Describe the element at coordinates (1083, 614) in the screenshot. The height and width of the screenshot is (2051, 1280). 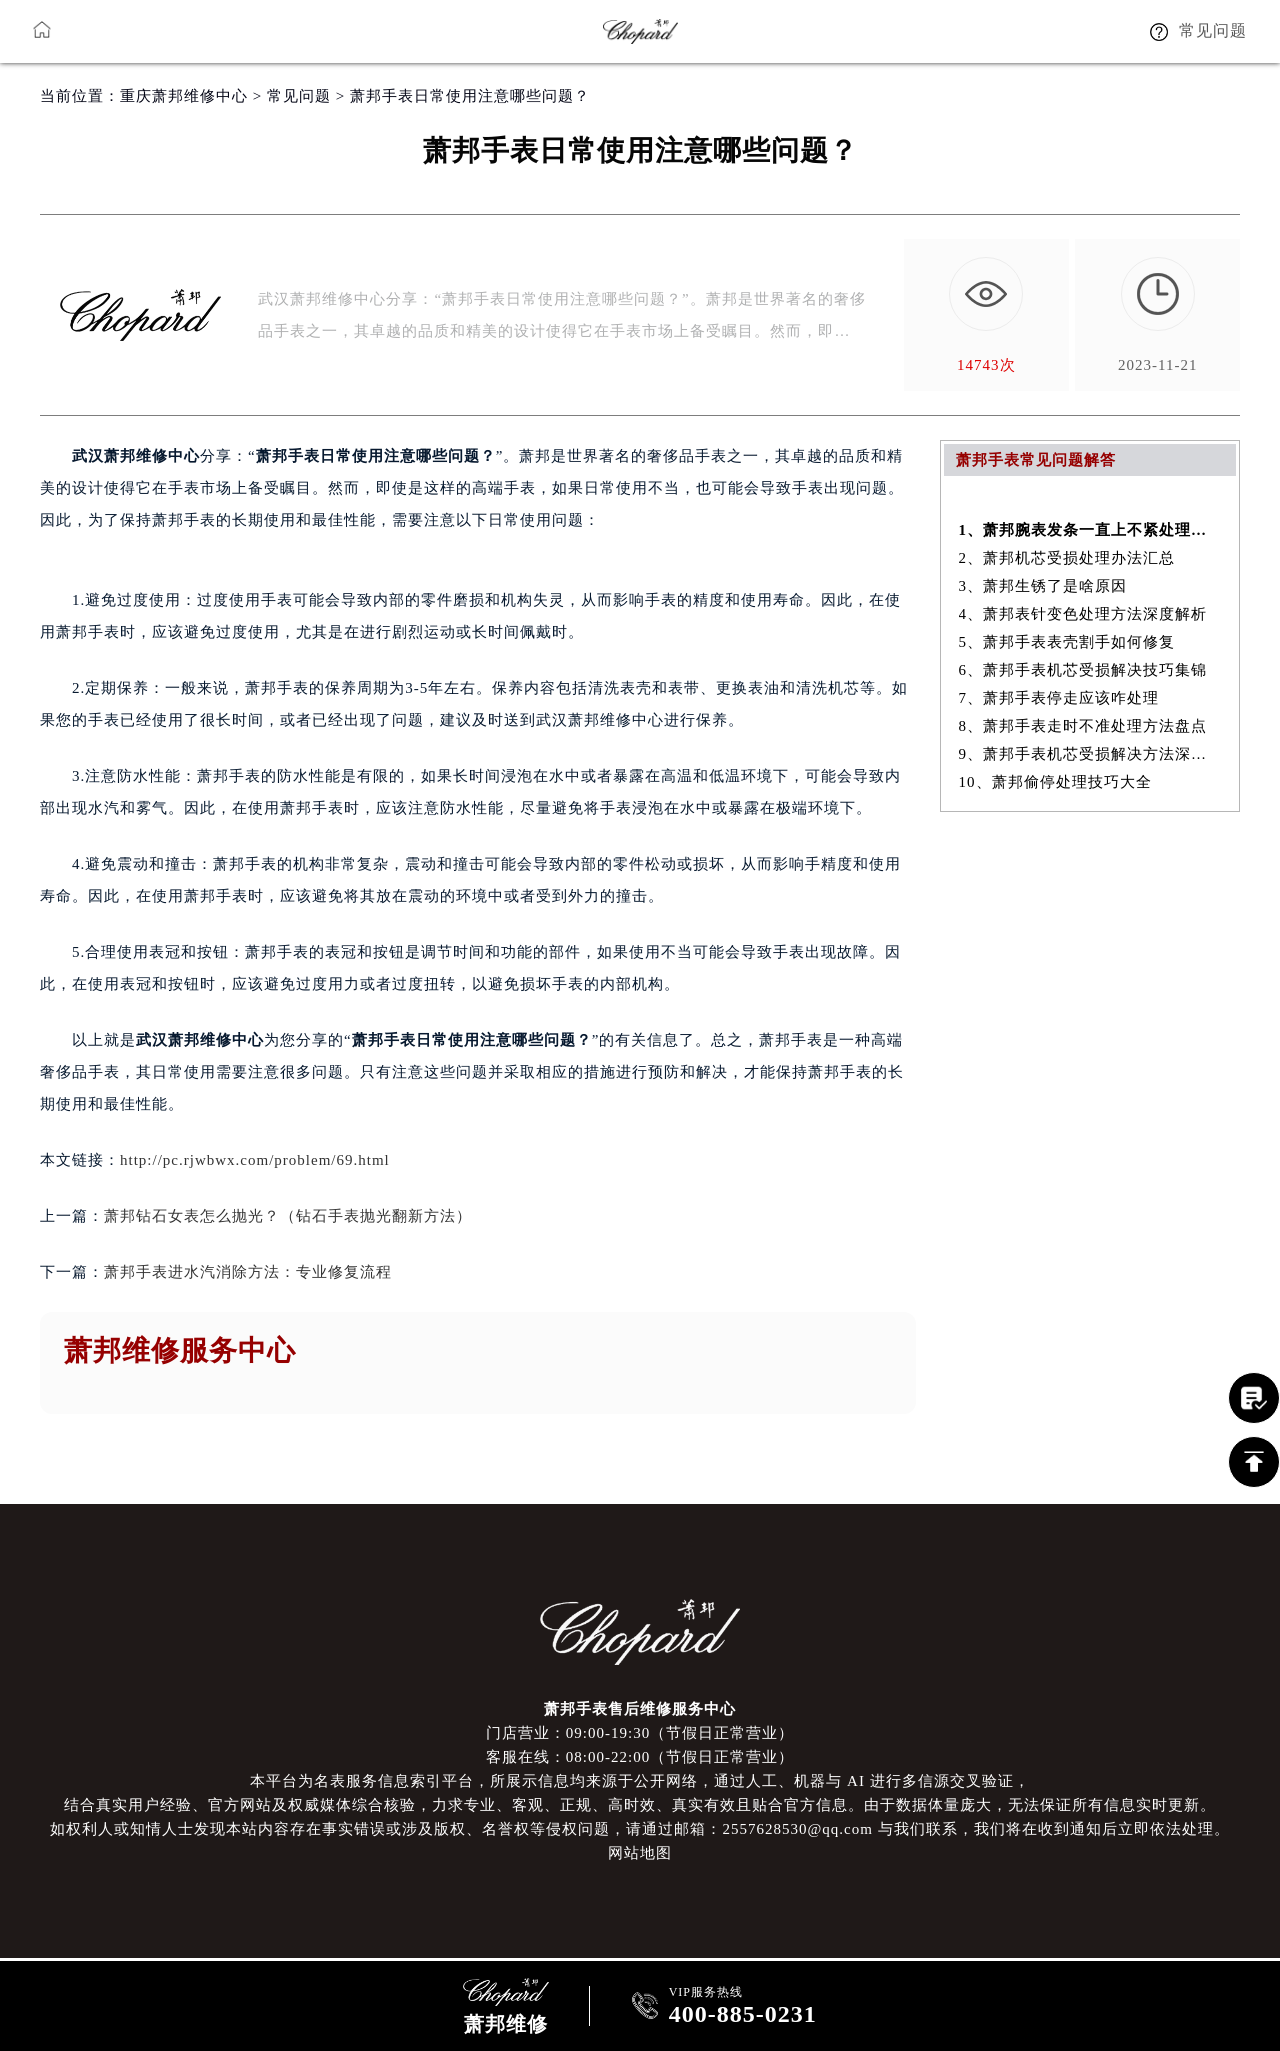
I see `4、萧邦表针变色处理方法深度解析` at that location.